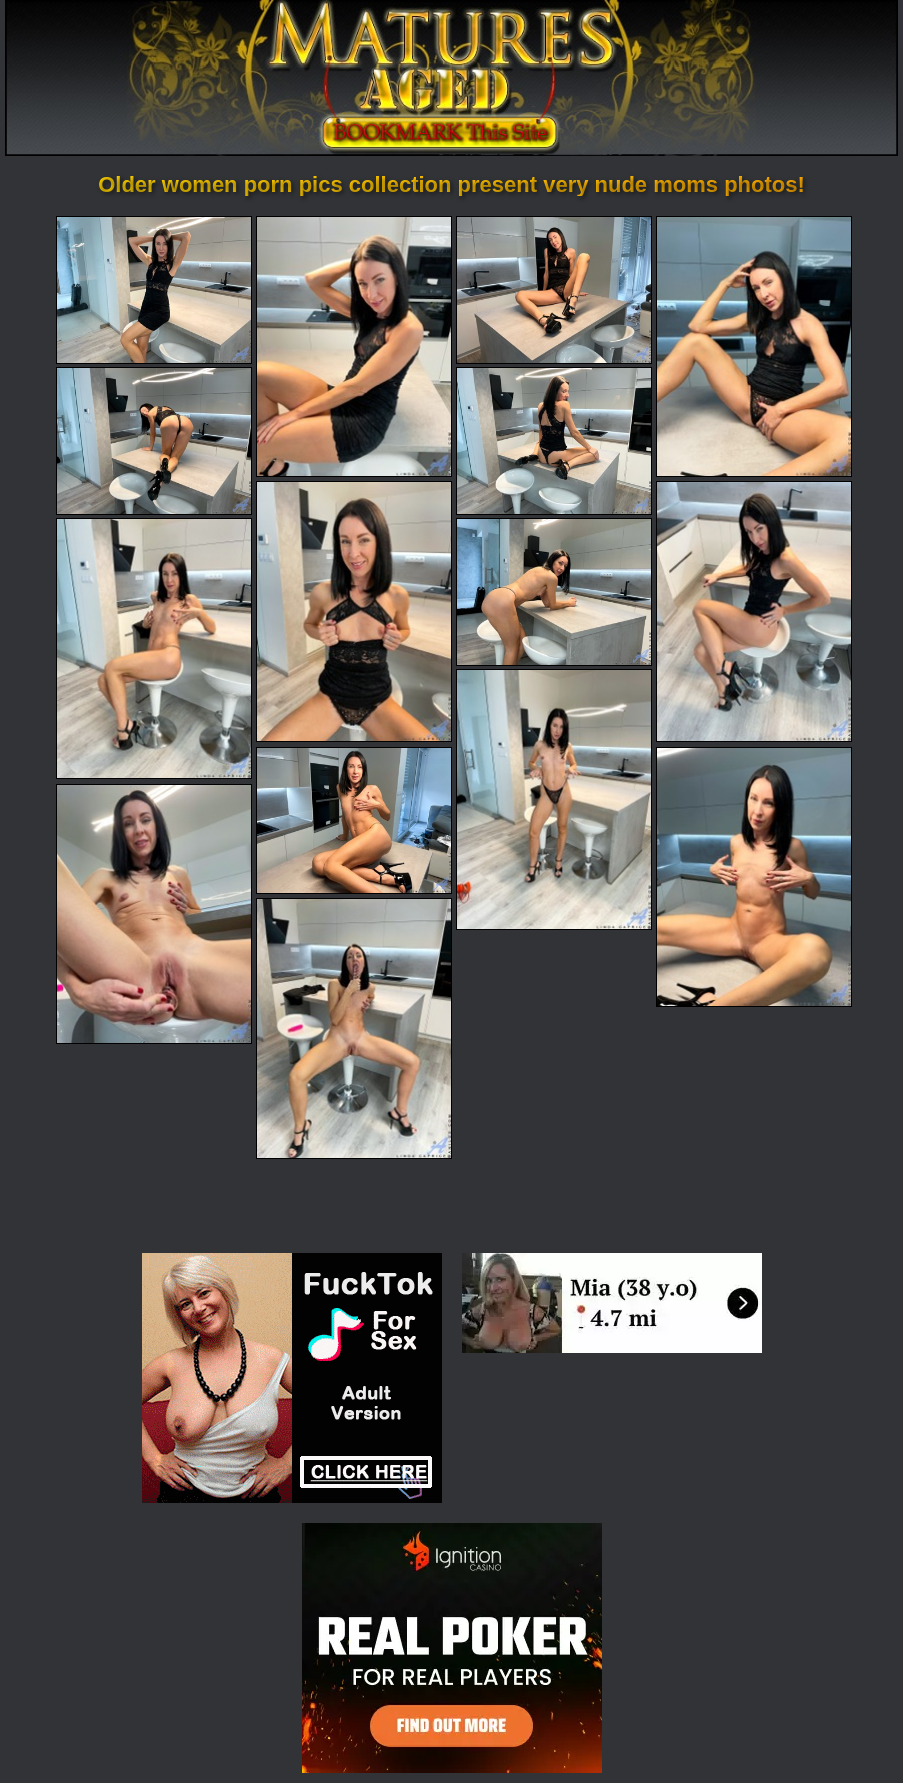 The width and height of the screenshot is (903, 1783). Describe the element at coordinates (354, 611) in the screenshot. I see `[07.jpg]` at that location.